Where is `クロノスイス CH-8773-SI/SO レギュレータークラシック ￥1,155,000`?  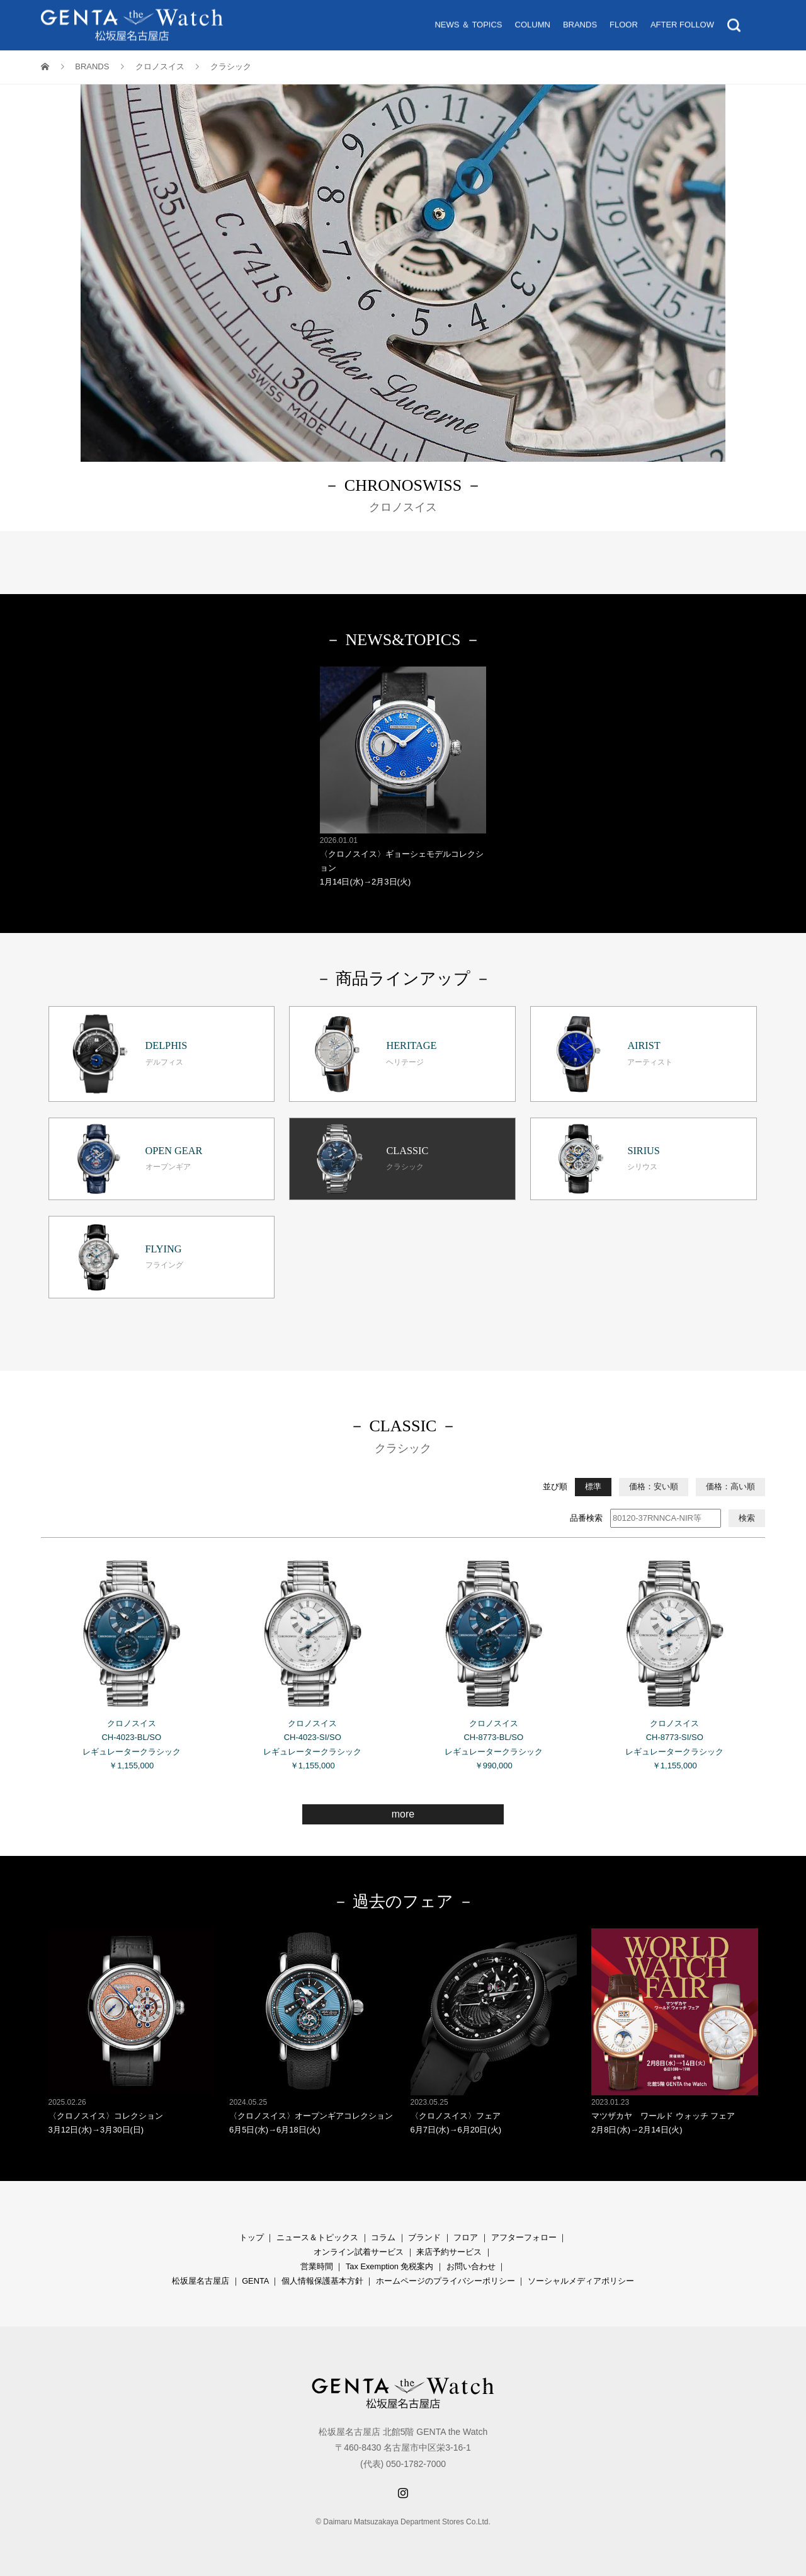
クロノスイス CH-8773-SI/SO レギュレータークラシック ￥1,155,000 is located at coordinates (674, 1660).